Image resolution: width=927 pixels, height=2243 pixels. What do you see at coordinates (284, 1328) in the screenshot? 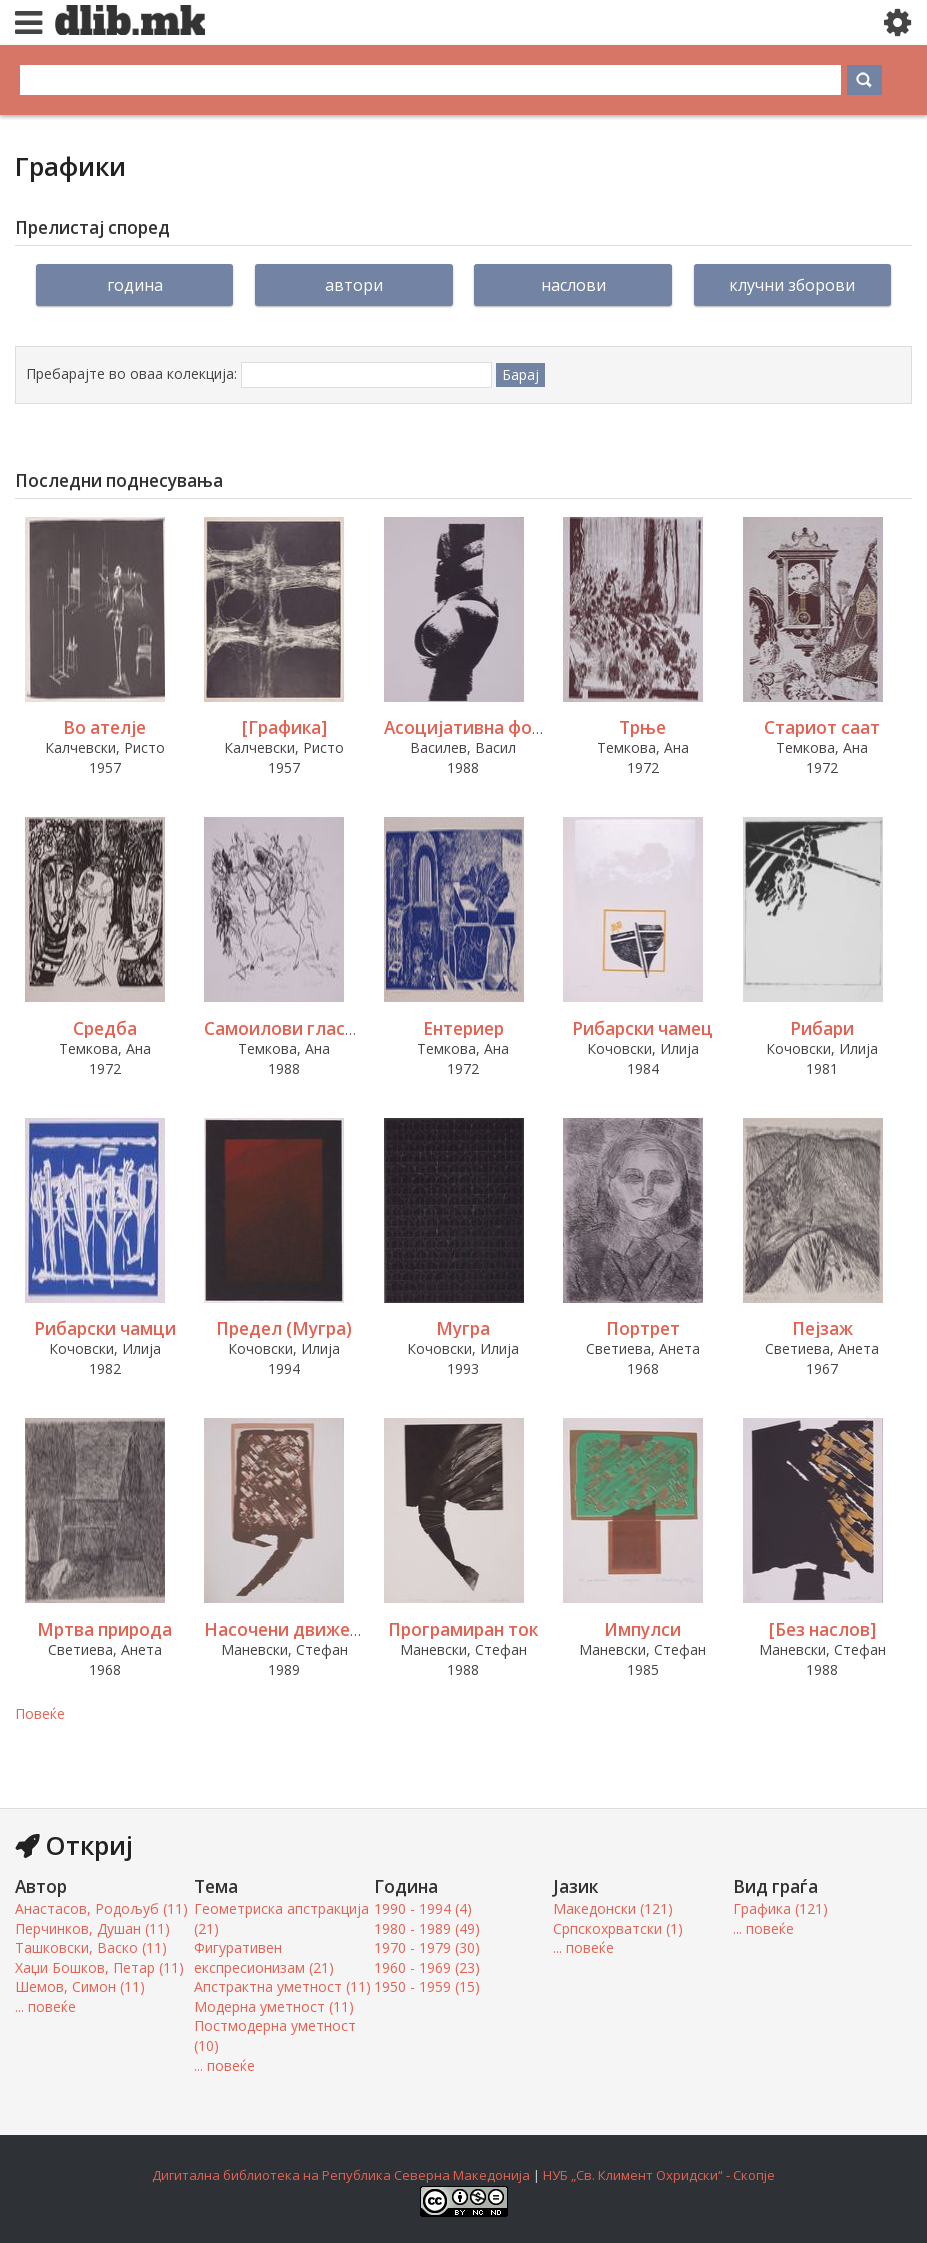
I see `Предел (Мугра)` at bounding box center [284, 1328].